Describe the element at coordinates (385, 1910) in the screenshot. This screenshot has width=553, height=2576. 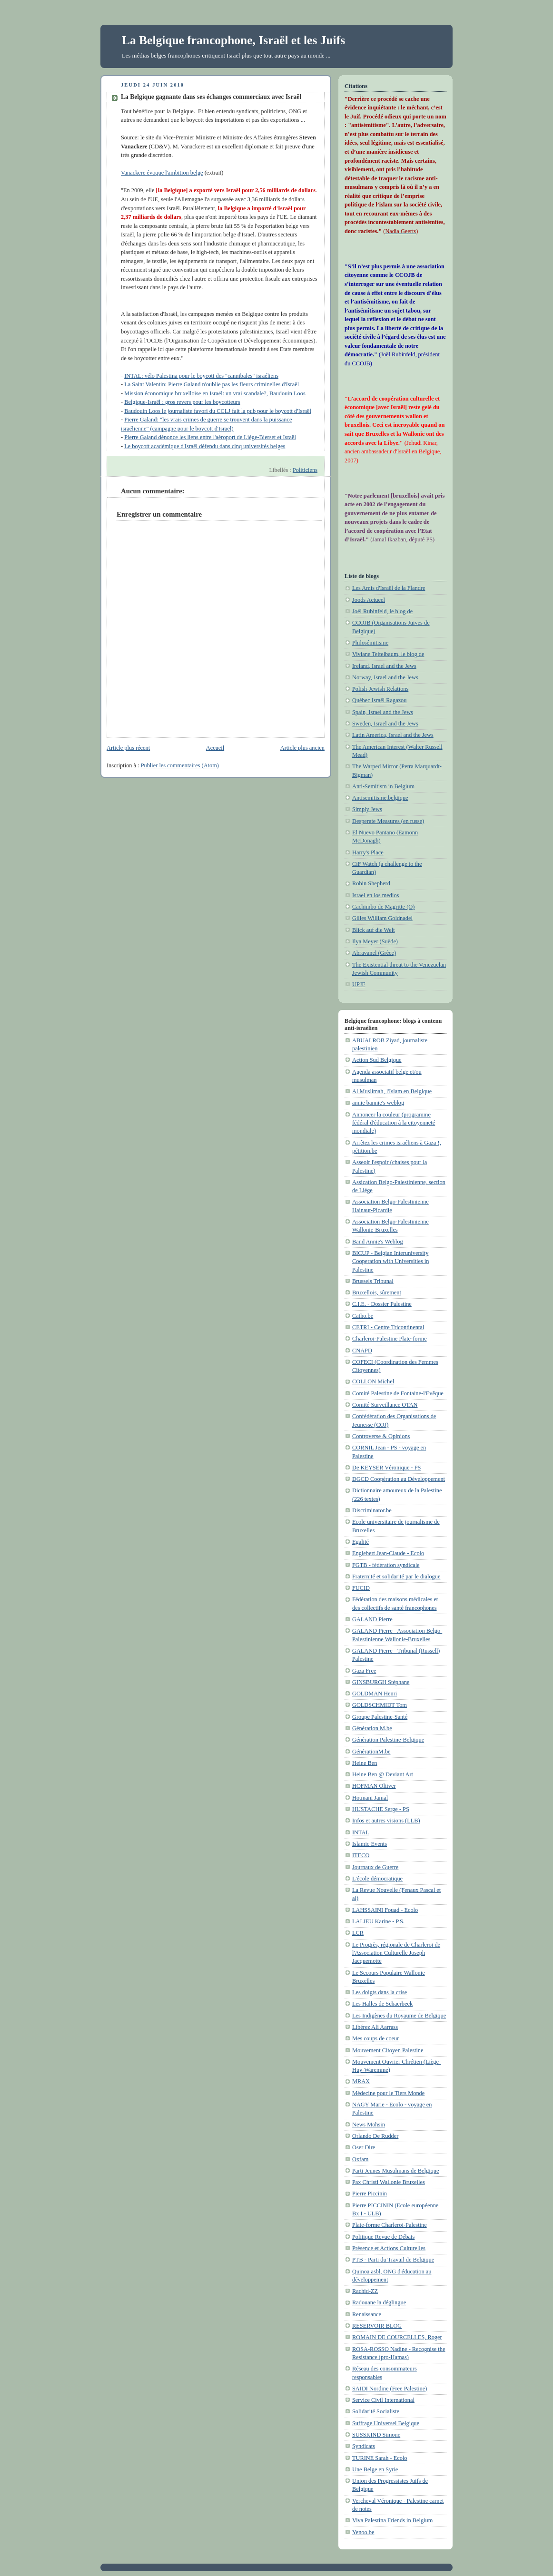
I see `LAHSSAINI Fouad - Ecolo` at that location.